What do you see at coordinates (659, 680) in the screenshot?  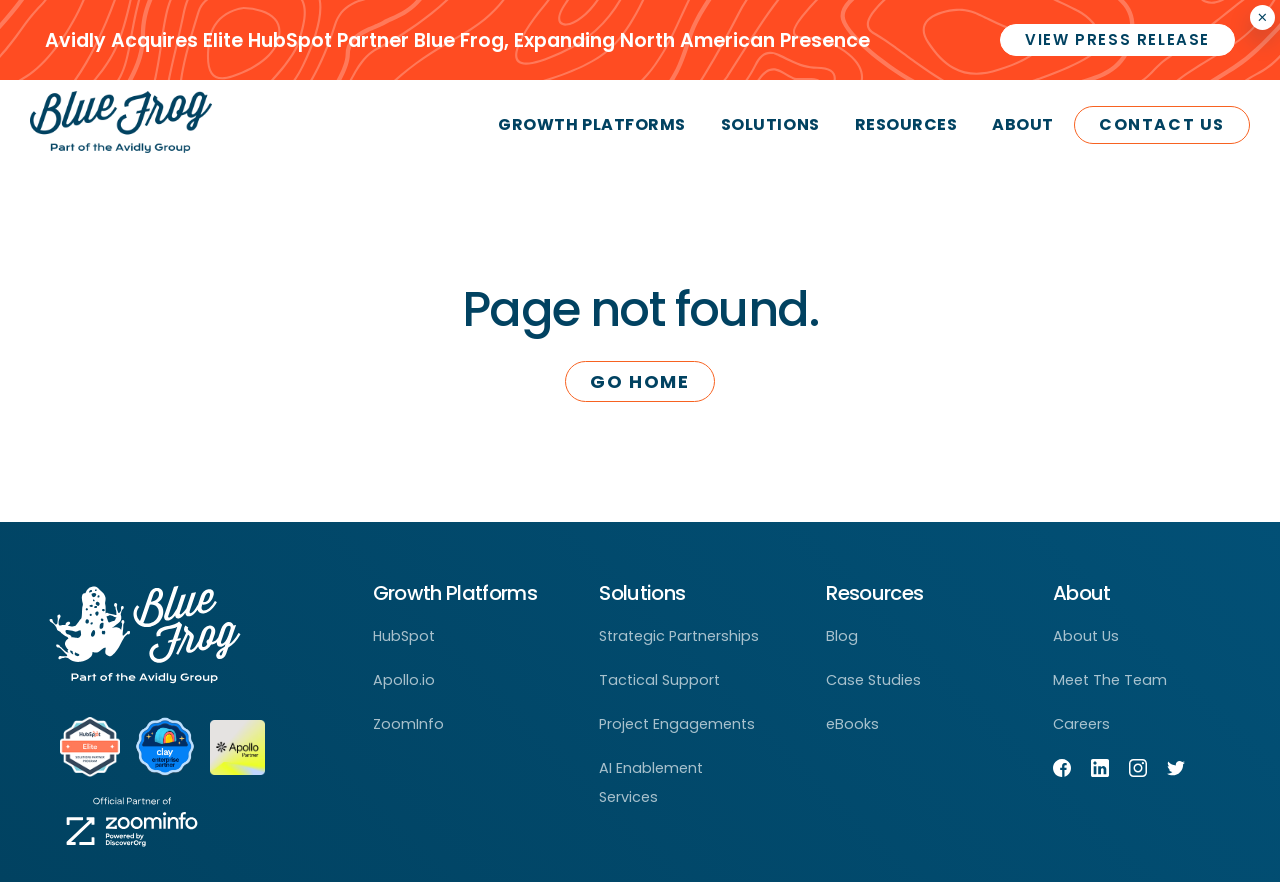 I see `Tactical Support` at bounding box center [659, 680].